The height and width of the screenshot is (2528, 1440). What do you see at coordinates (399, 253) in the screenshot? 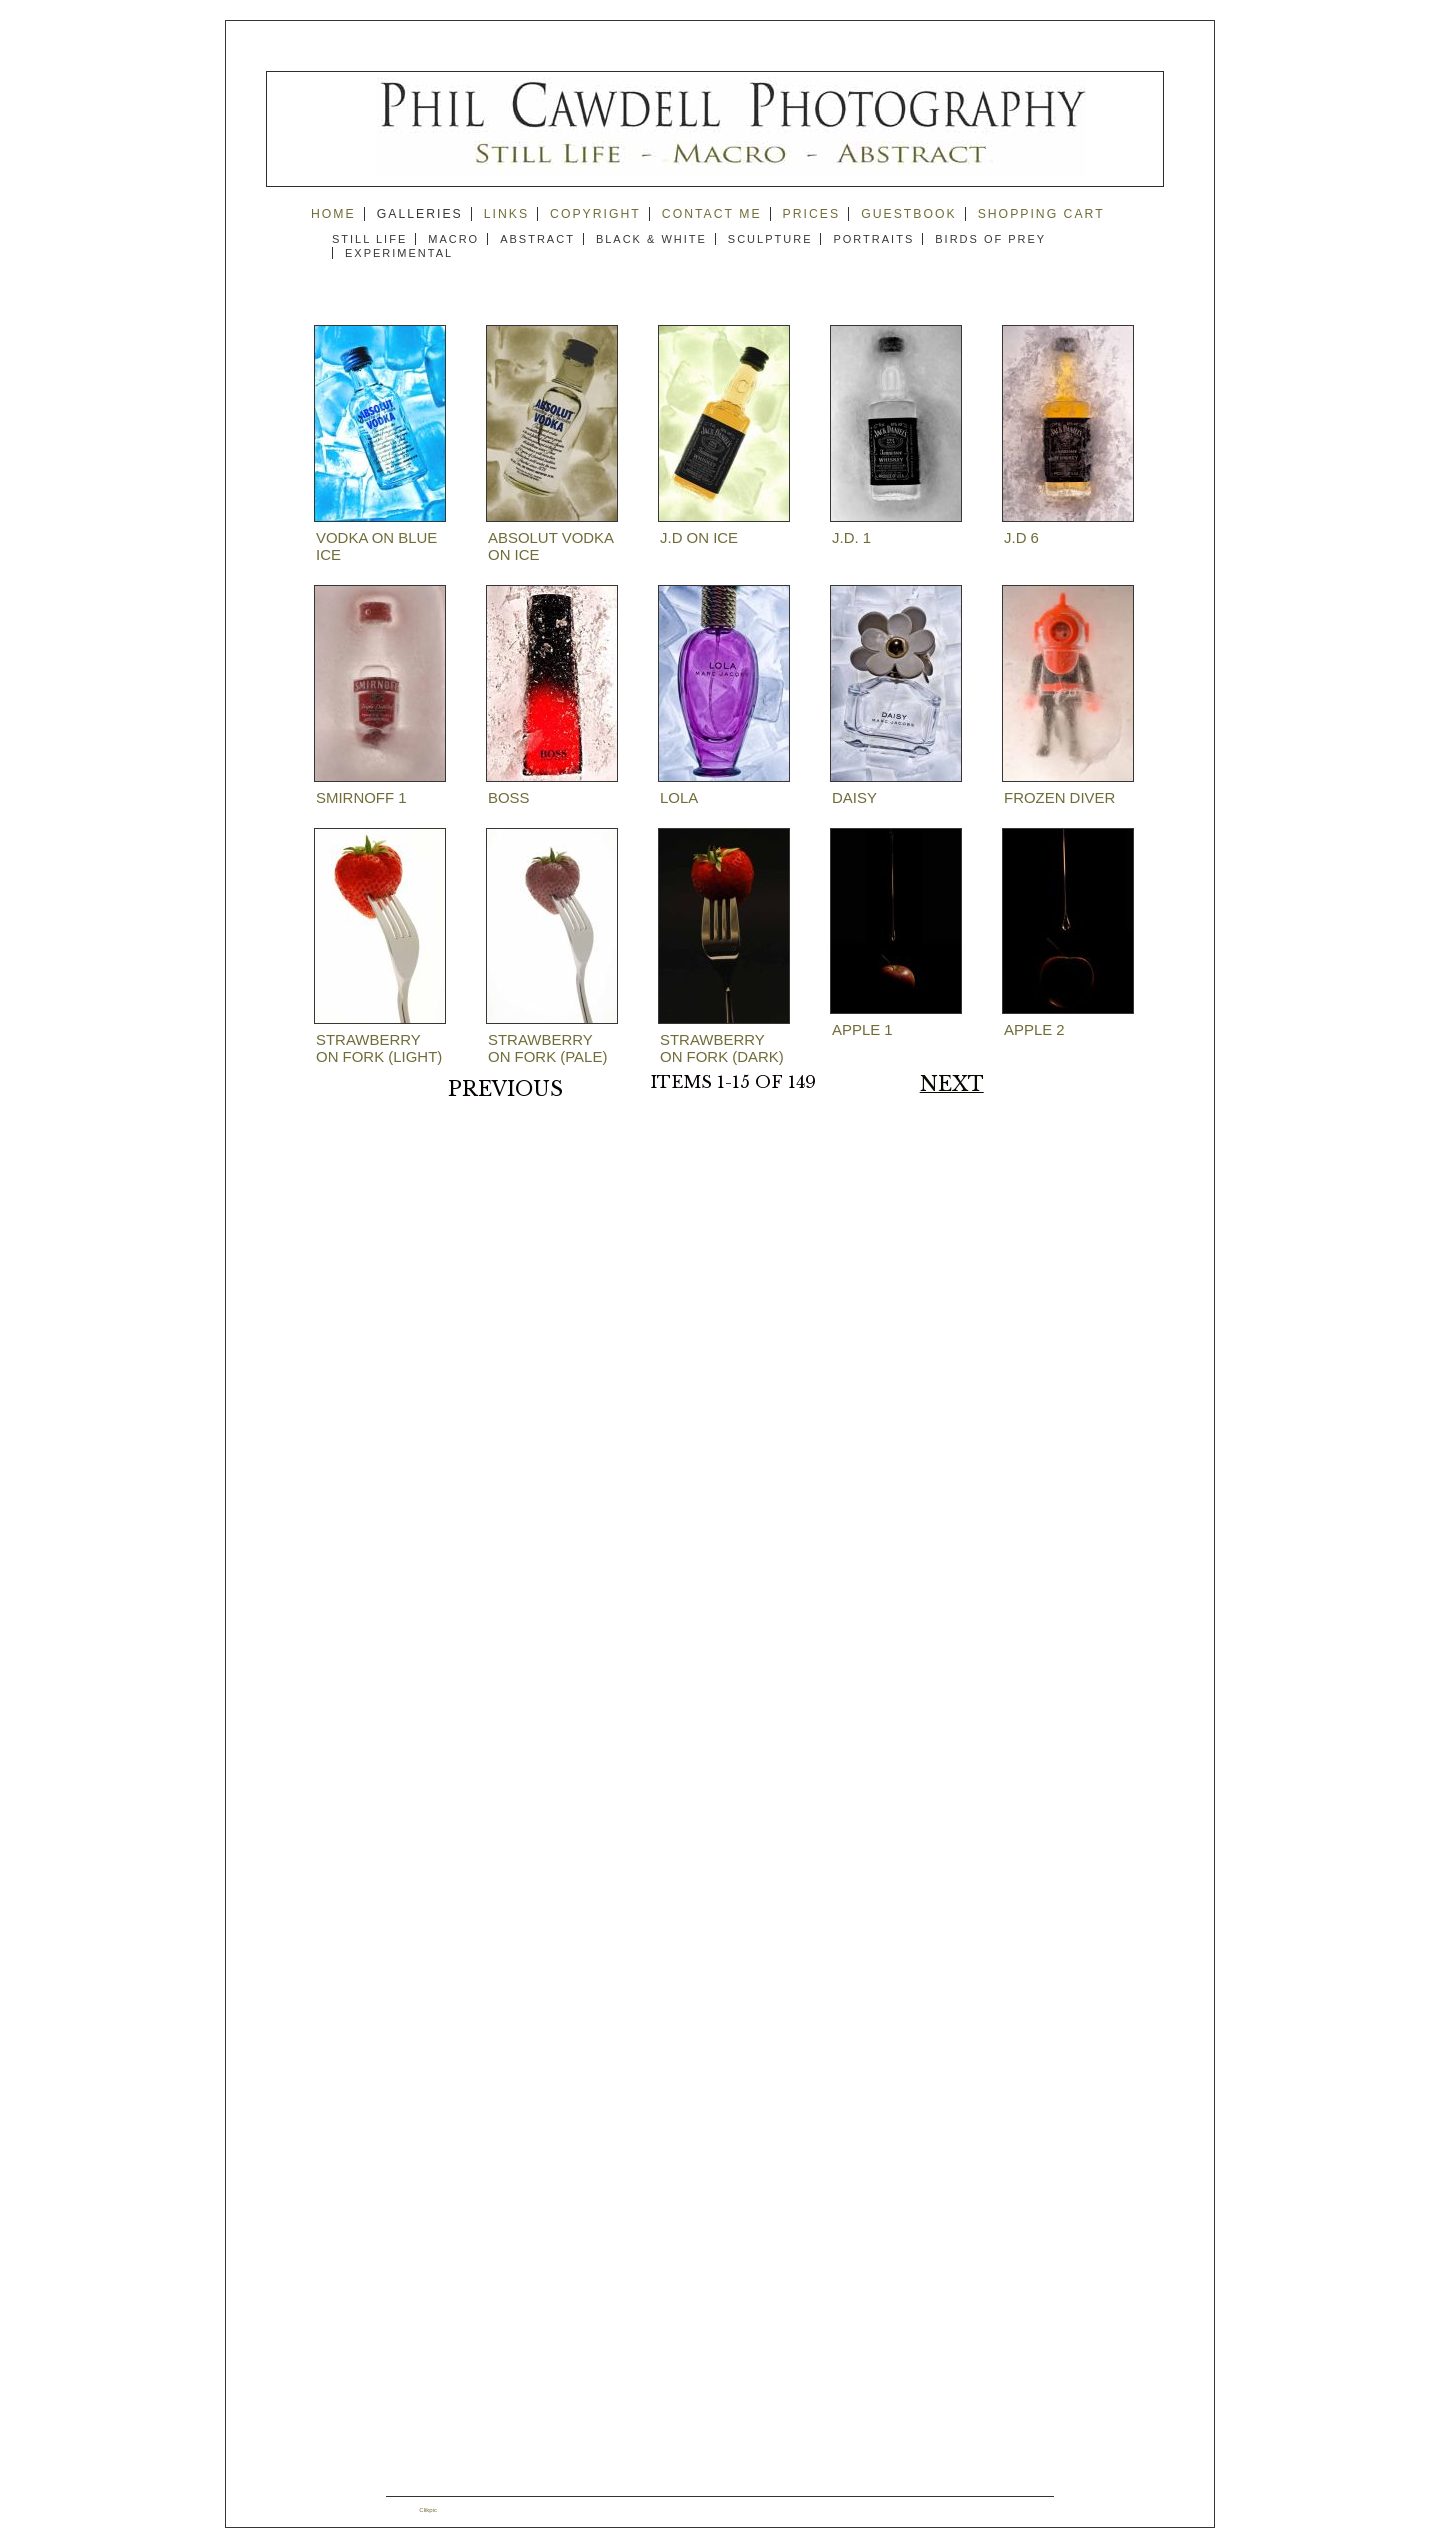
I see `Experimental` at bounding box center [399, 253].